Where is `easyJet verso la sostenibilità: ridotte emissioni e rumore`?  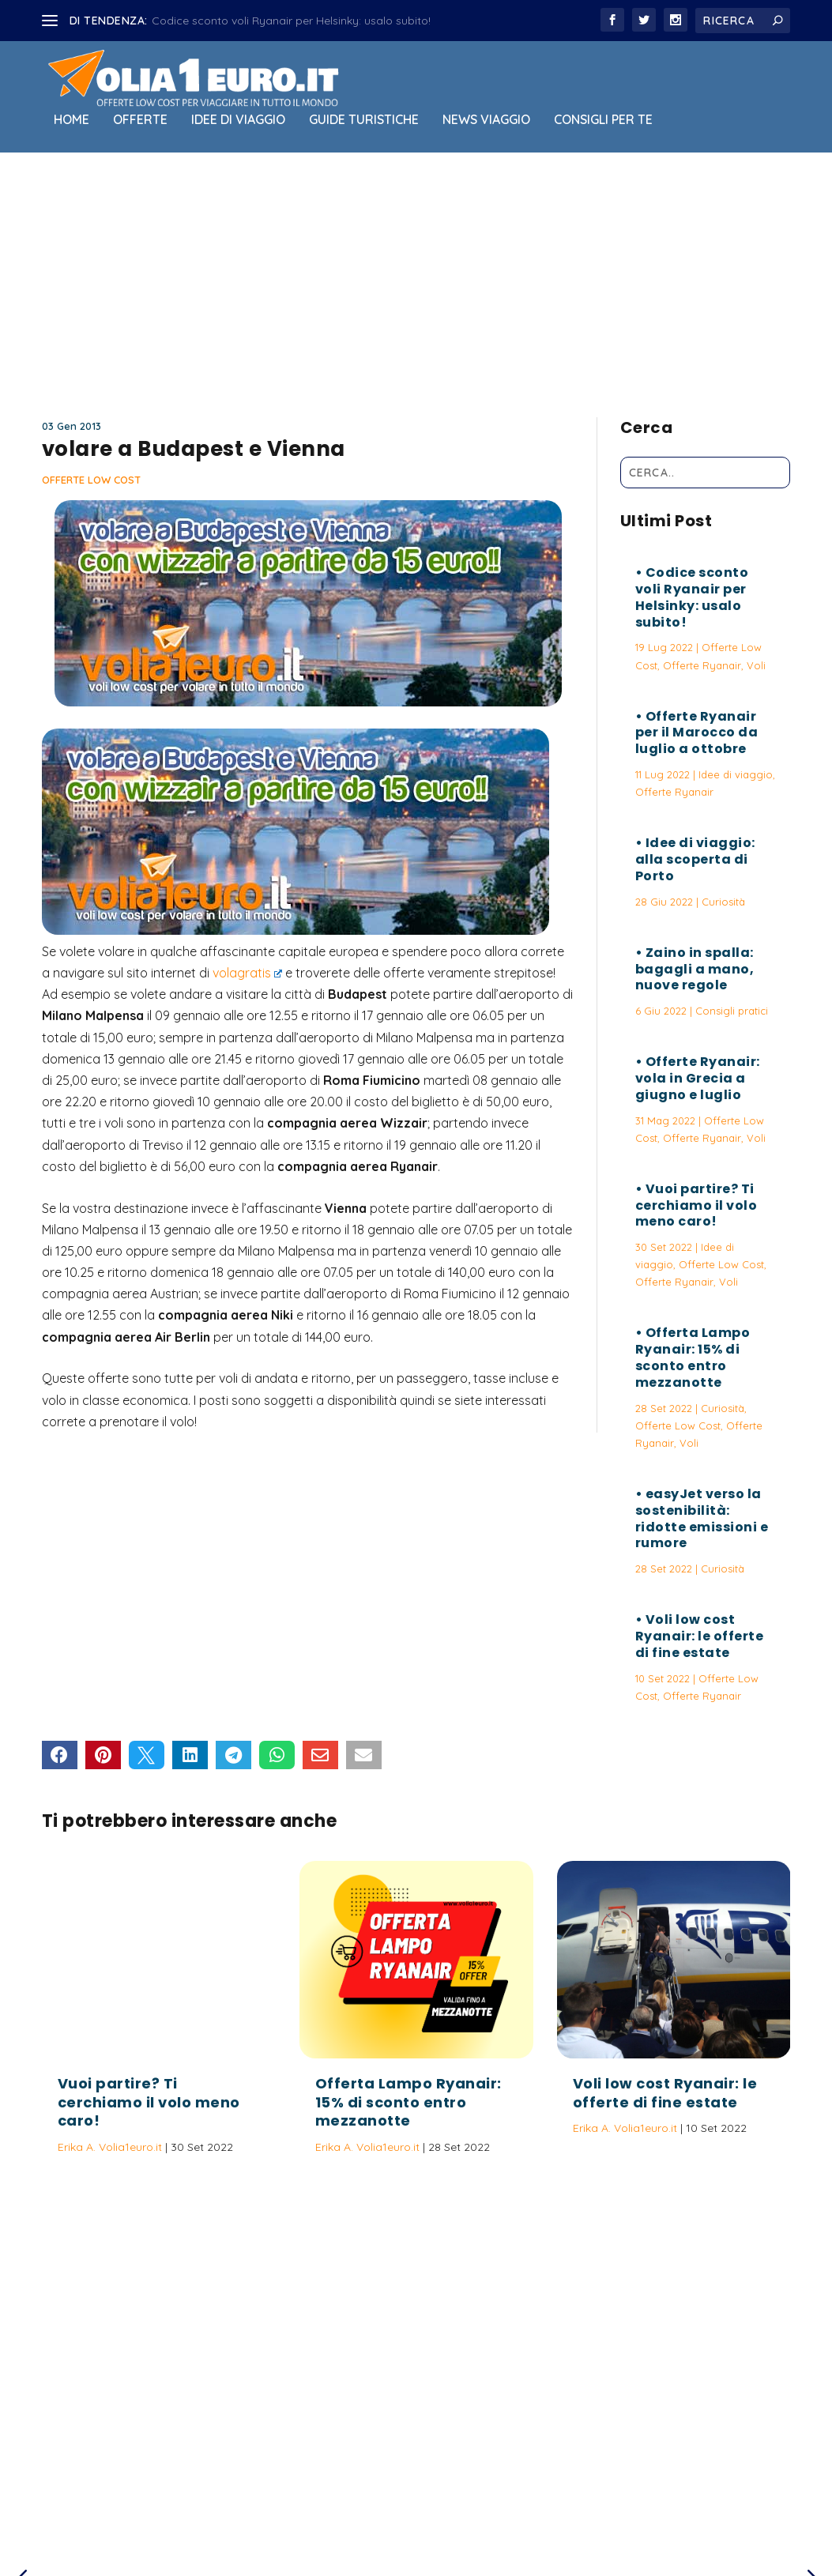 easyJet verso la sostenibilità: ridotte emissioni e rumore is located at coordinates (702, 1518).